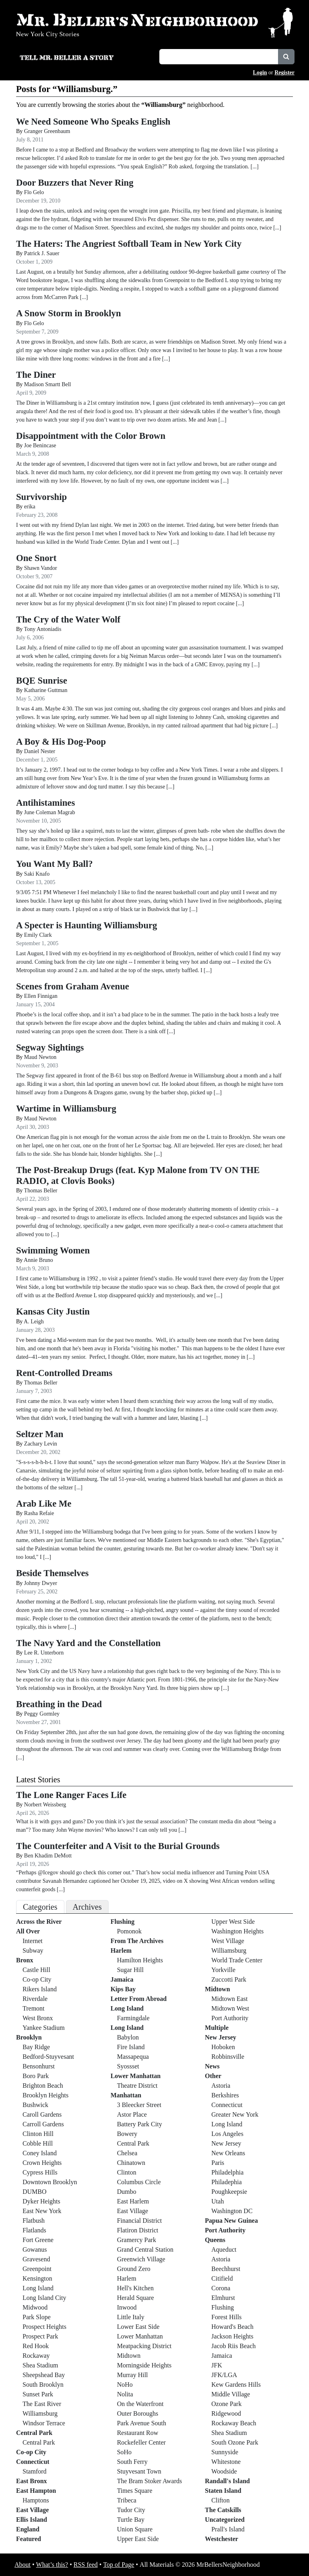  Describe the element at coordinates (228, 1979) in the screenshot. I see `Zuccotti Park` at that location.